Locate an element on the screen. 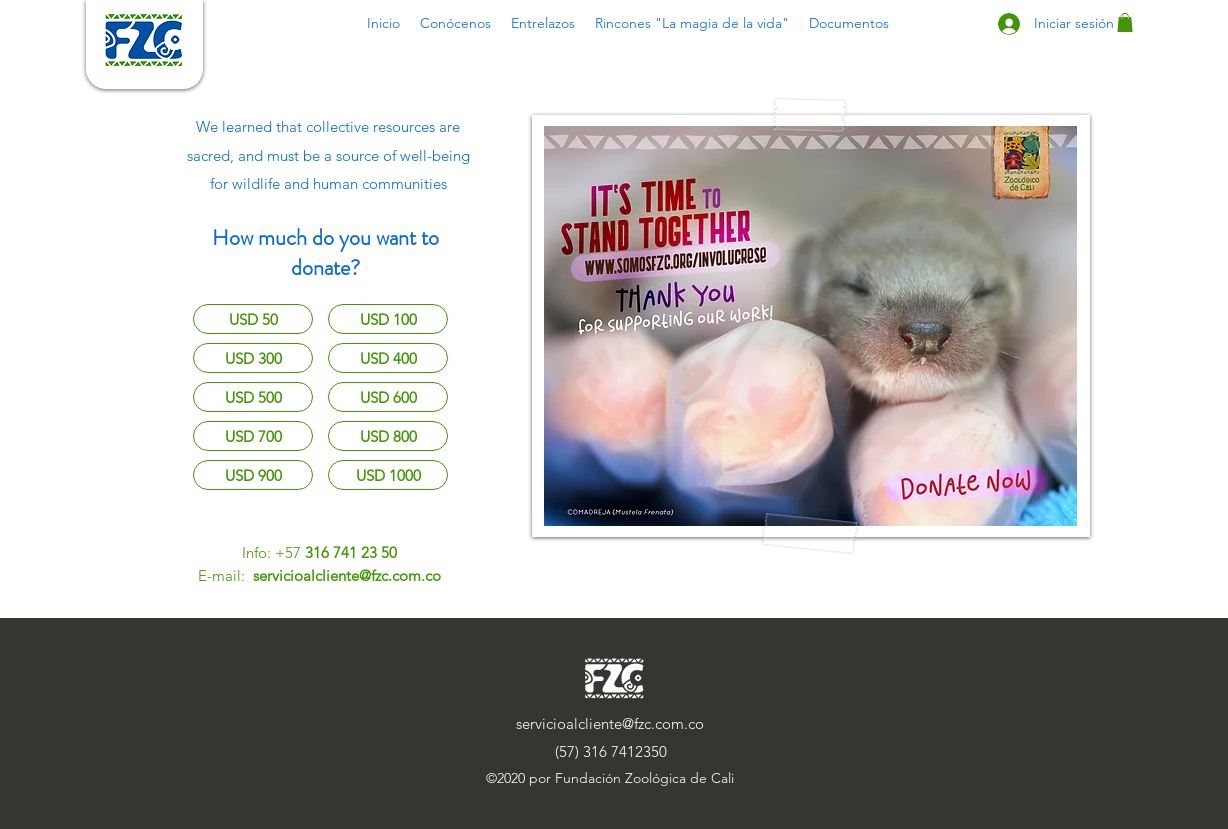 The image size is (1228, 829). servicioalcliente@fzc.com.co is located at coordinates (347, 575).